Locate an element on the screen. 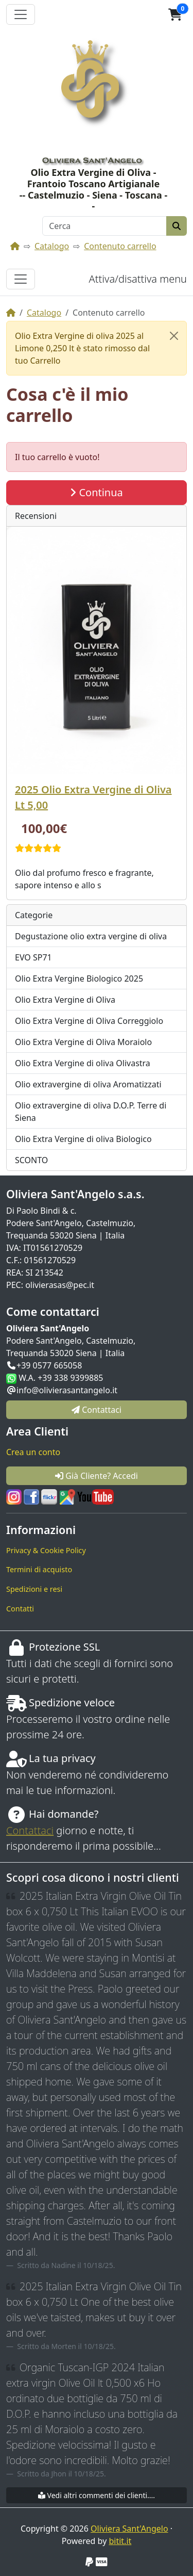 Image resolution: width=193 pixels, height=2576 pixels. Privacy & Cookie Policy is located at coordinates (46, 1550).